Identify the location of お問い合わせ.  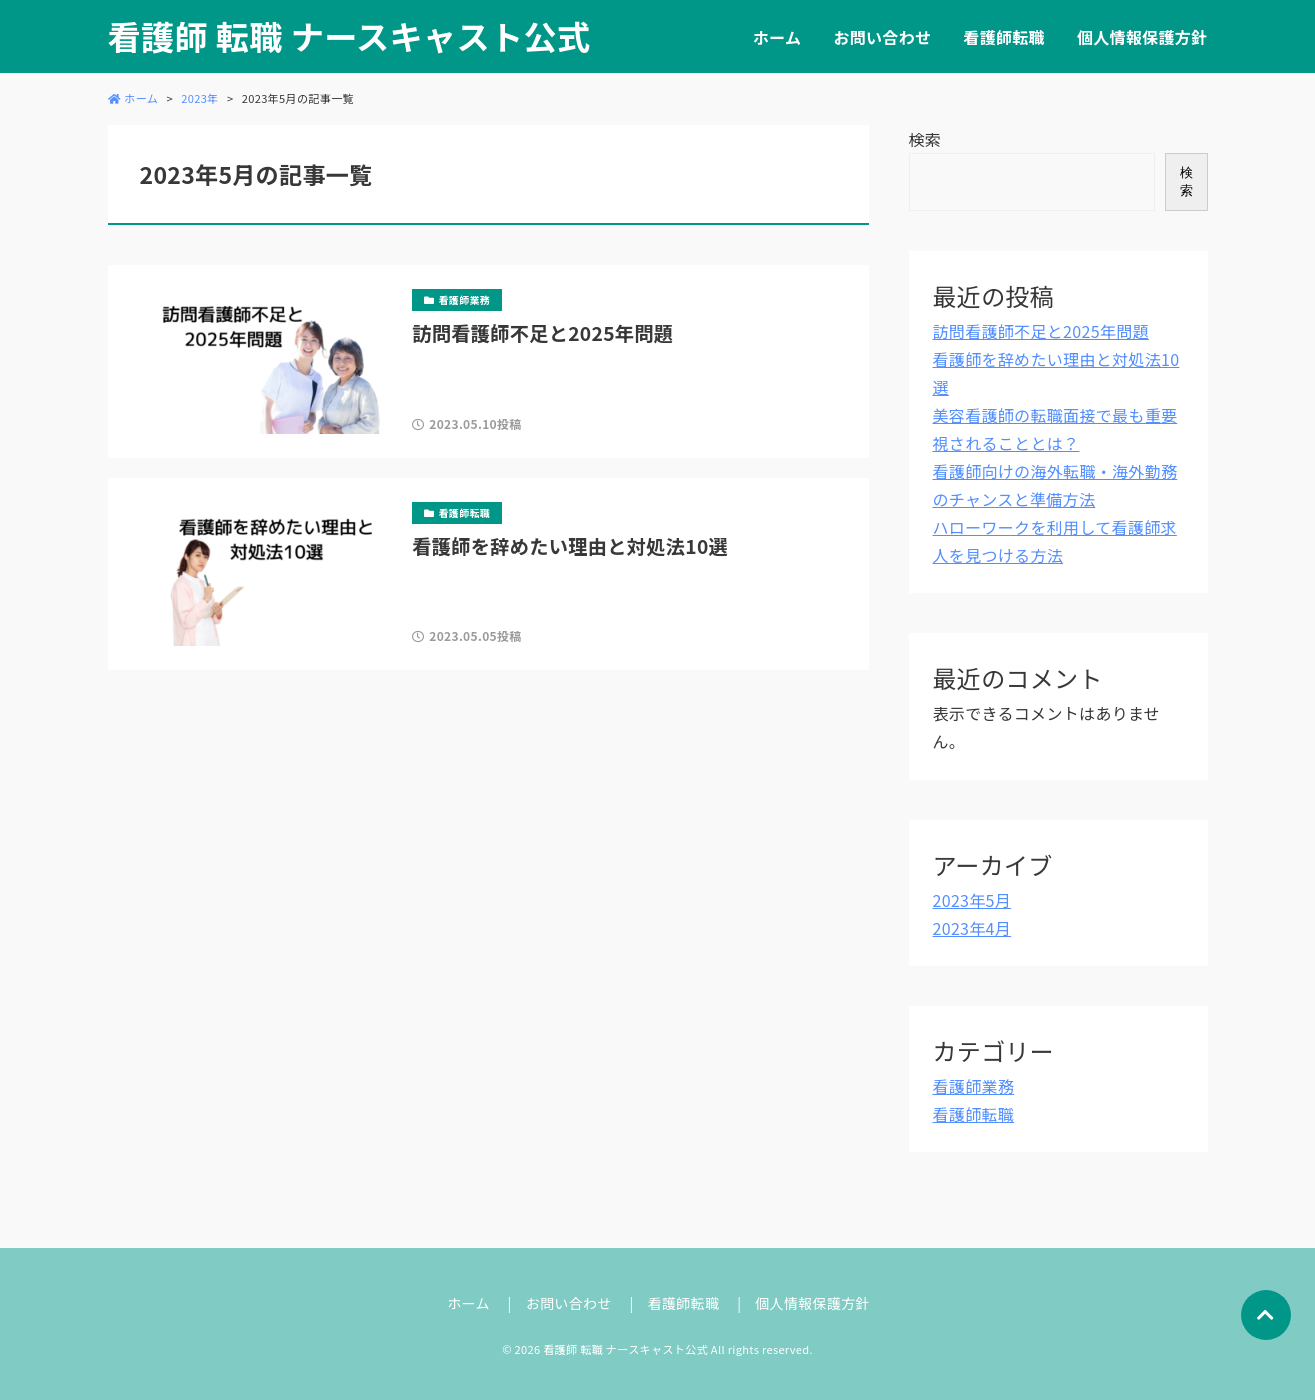
(882, 37).